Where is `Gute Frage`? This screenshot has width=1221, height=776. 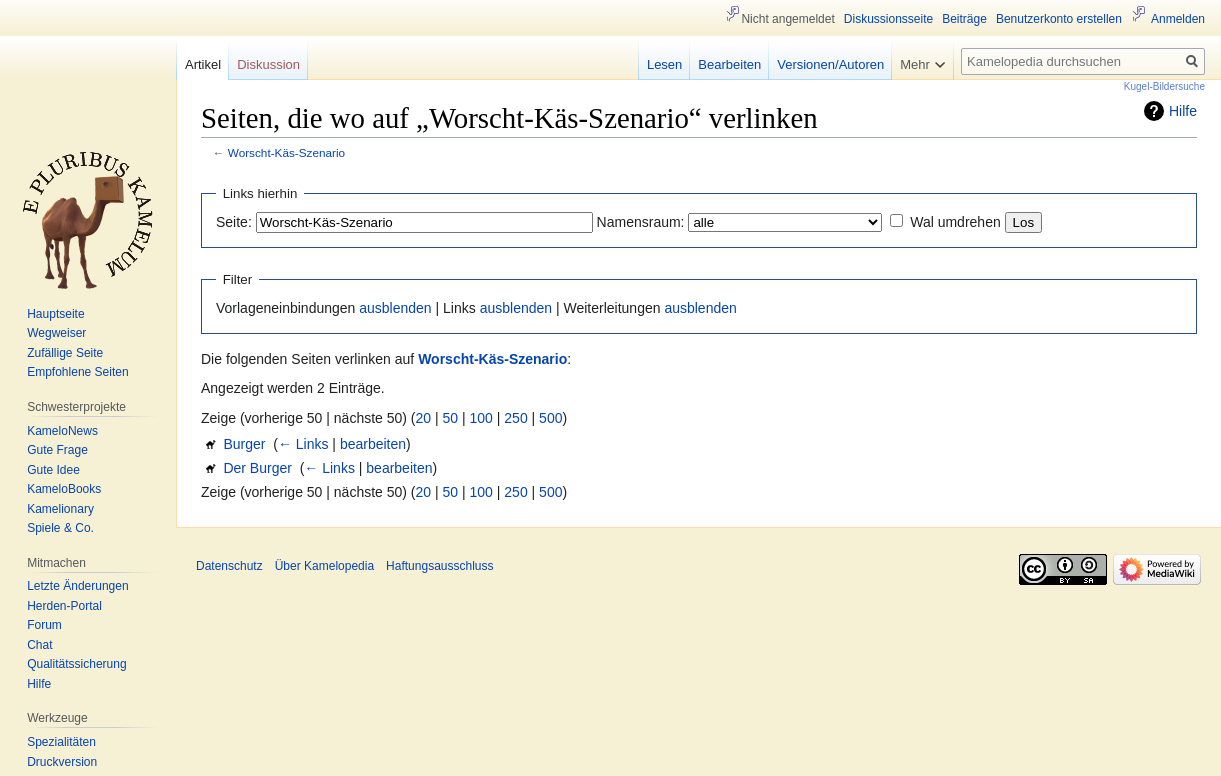
Gute Frage is located at coordinates (57, 450).